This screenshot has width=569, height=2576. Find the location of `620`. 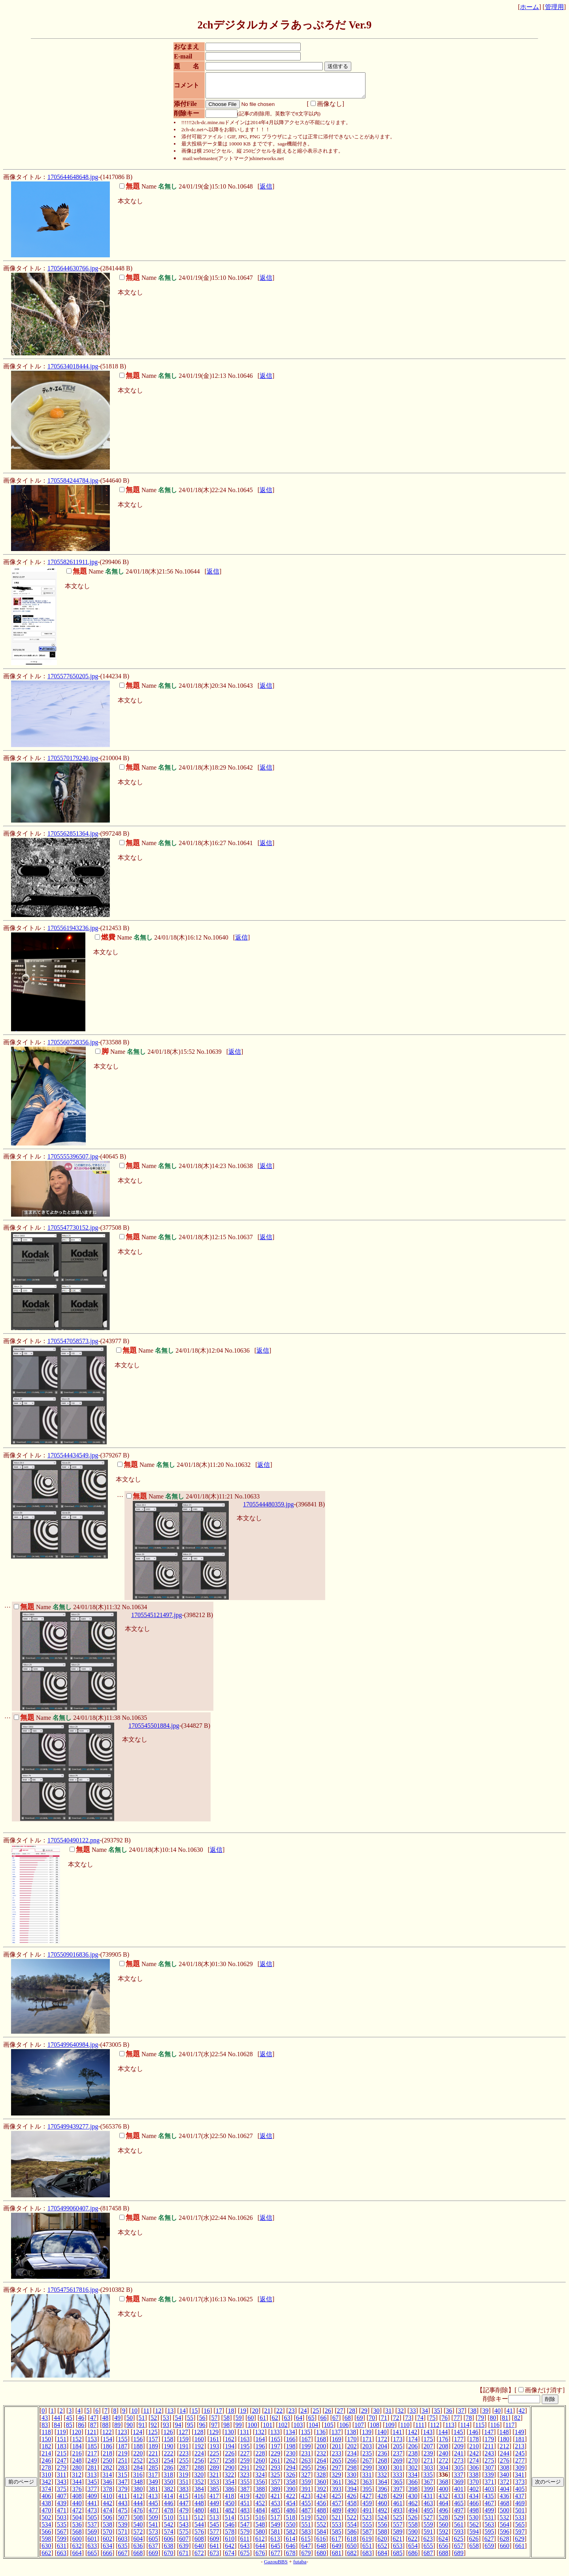

620 is located at coordinates (382, 2543).